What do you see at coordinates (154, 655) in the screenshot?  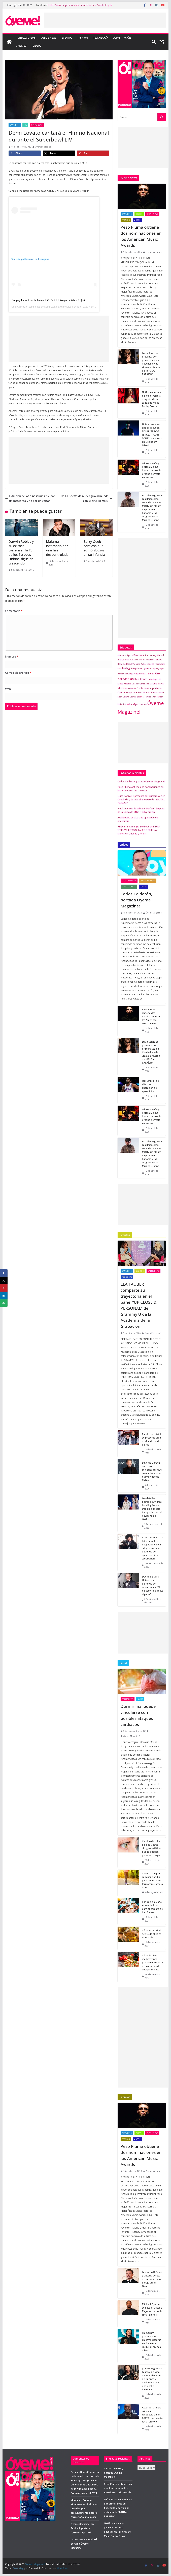 I see `Barcelona y Madrid [Barcelona y Madrid (22 elementos)]` at bounding box center [154, 655].